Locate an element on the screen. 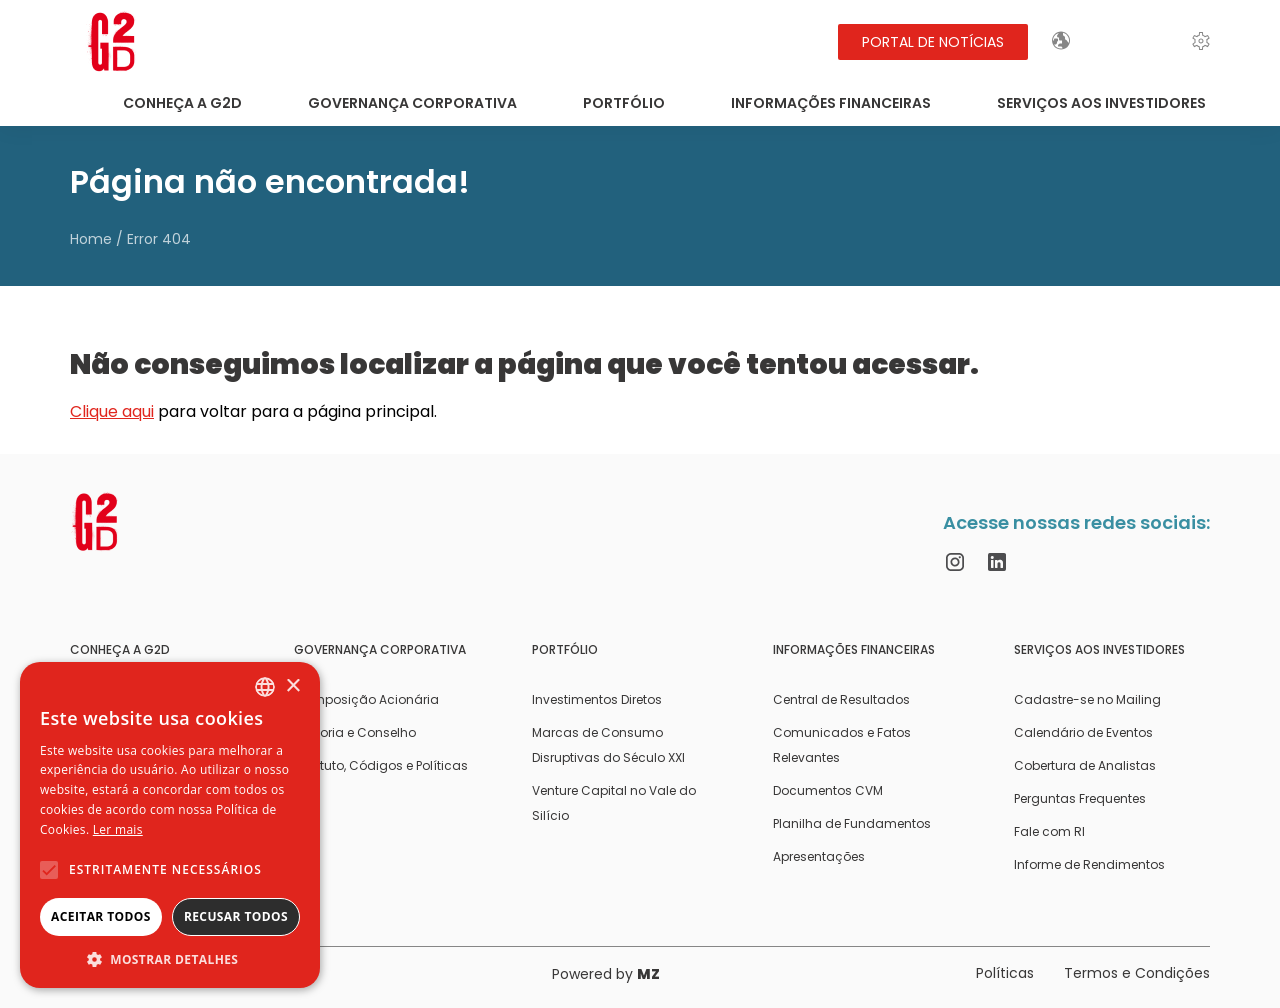 The height and width of the screenshot is (1008, 1280). Cobertura de Analistas is located at coordinates (1085, 765).